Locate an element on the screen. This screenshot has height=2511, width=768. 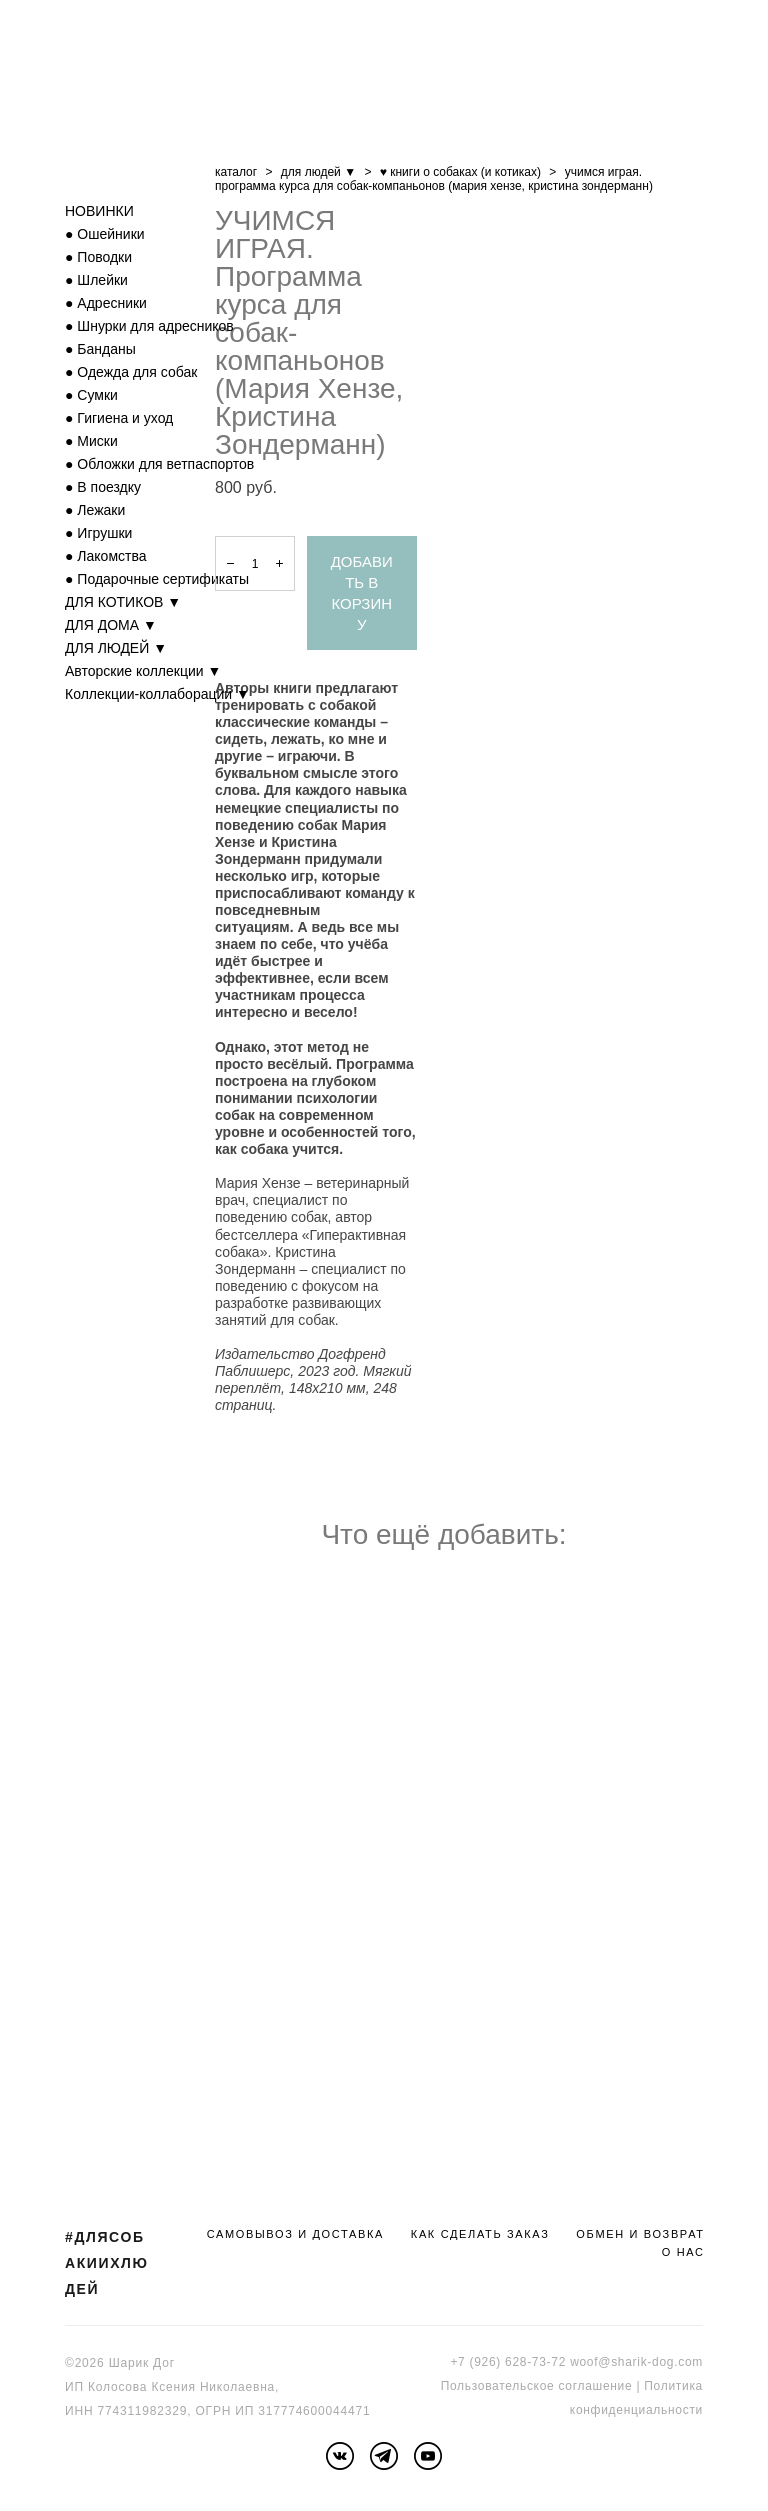
● Гигиена и уход is located at coordinates (119, 418).